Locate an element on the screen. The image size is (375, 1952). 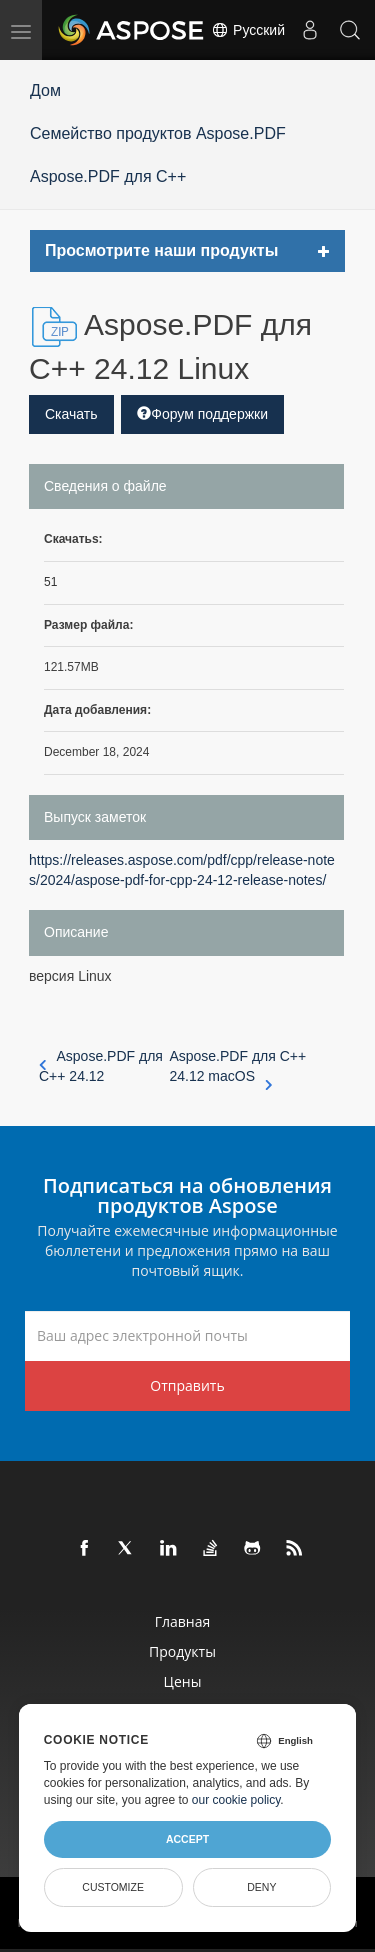
Aspose.PDF для C++ 24.12 is located at coordinates (101, 1066).